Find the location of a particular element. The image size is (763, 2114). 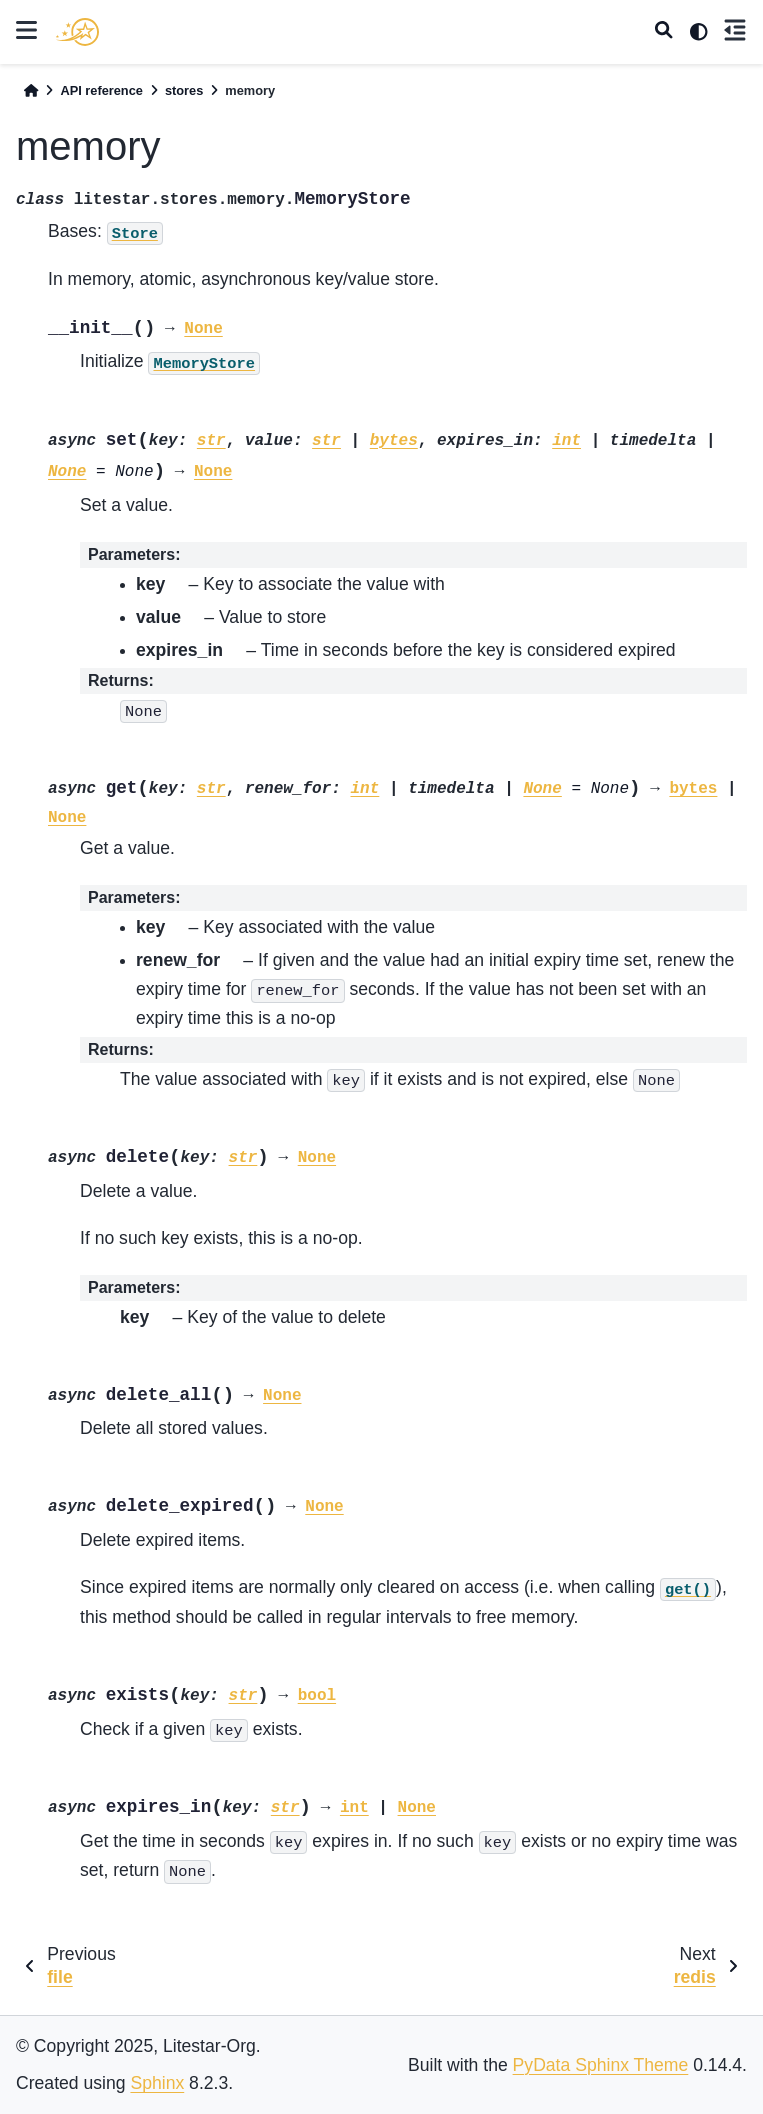

[Home] is located at coordinates (31, 90).